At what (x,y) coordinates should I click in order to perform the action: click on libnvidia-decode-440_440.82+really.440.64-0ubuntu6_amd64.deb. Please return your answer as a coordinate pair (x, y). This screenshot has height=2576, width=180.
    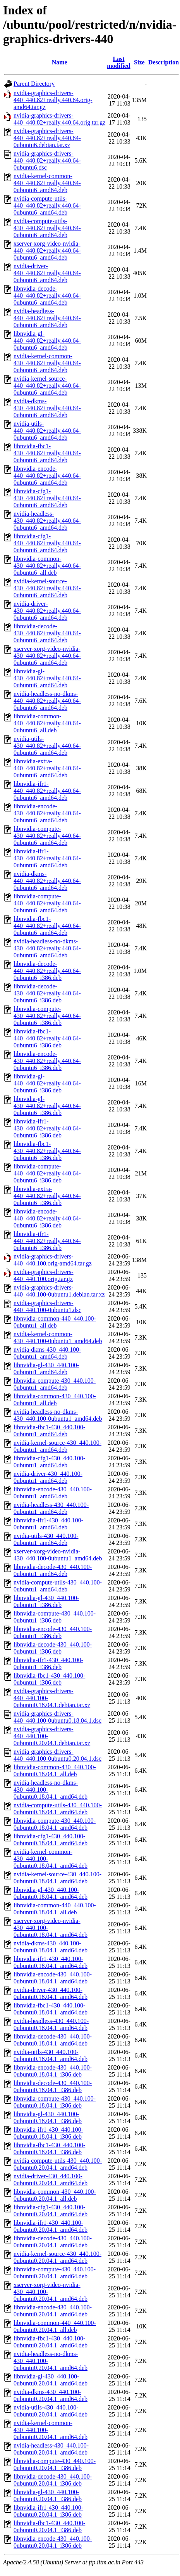
    Looking at the image, I should click on (47, 295).